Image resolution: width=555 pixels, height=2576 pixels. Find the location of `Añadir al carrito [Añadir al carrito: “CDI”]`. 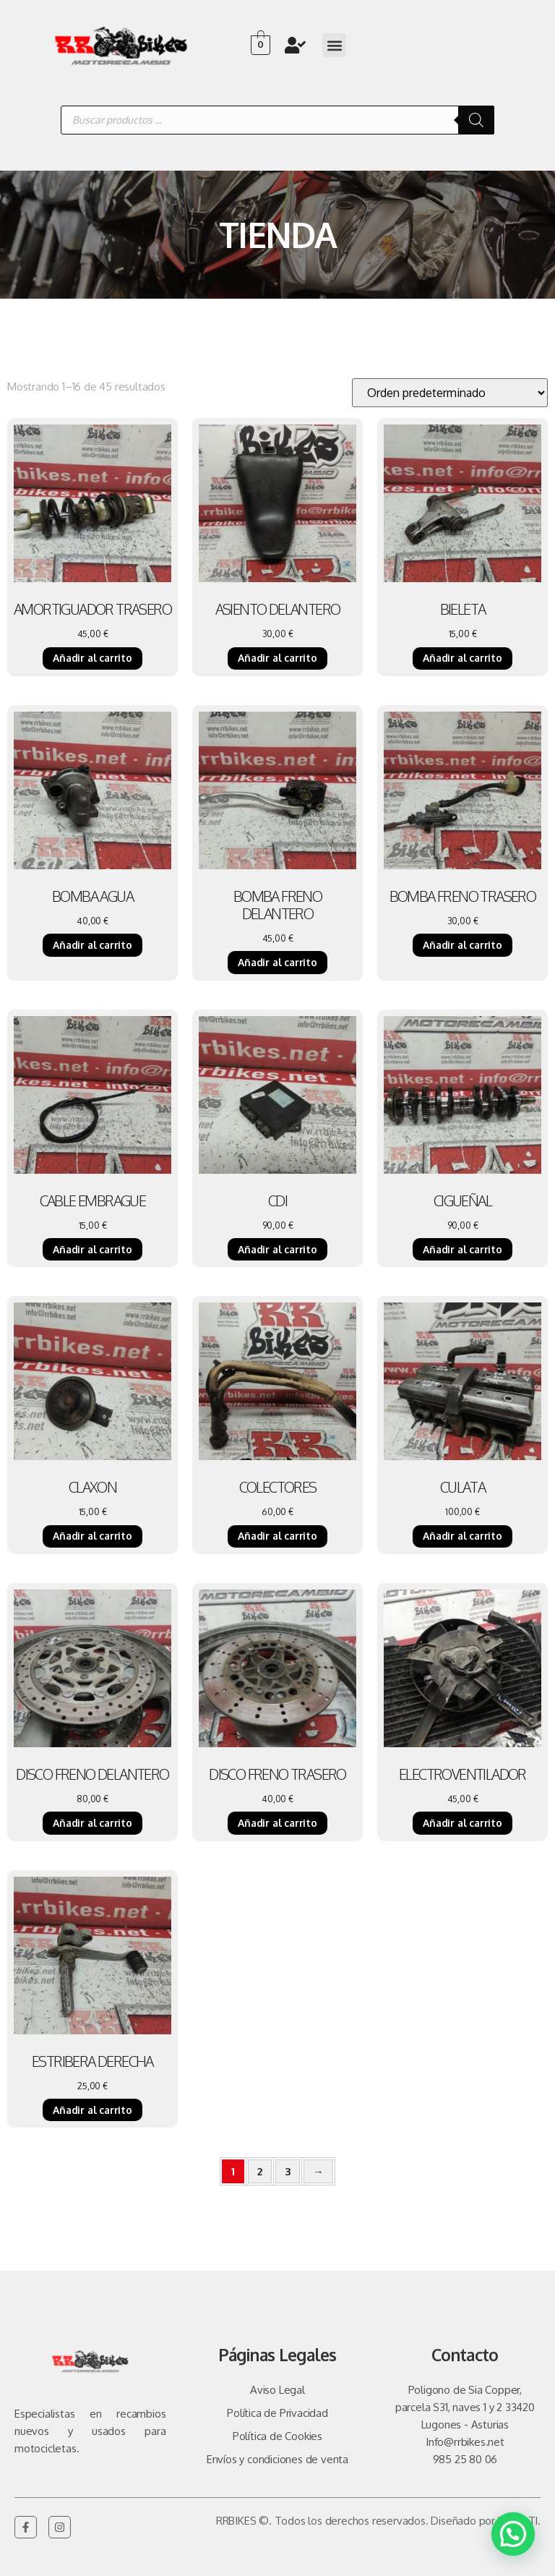

Añadir al carrito [Añadir al carrito: “CDI”] is located at coordinates (277, 1249).